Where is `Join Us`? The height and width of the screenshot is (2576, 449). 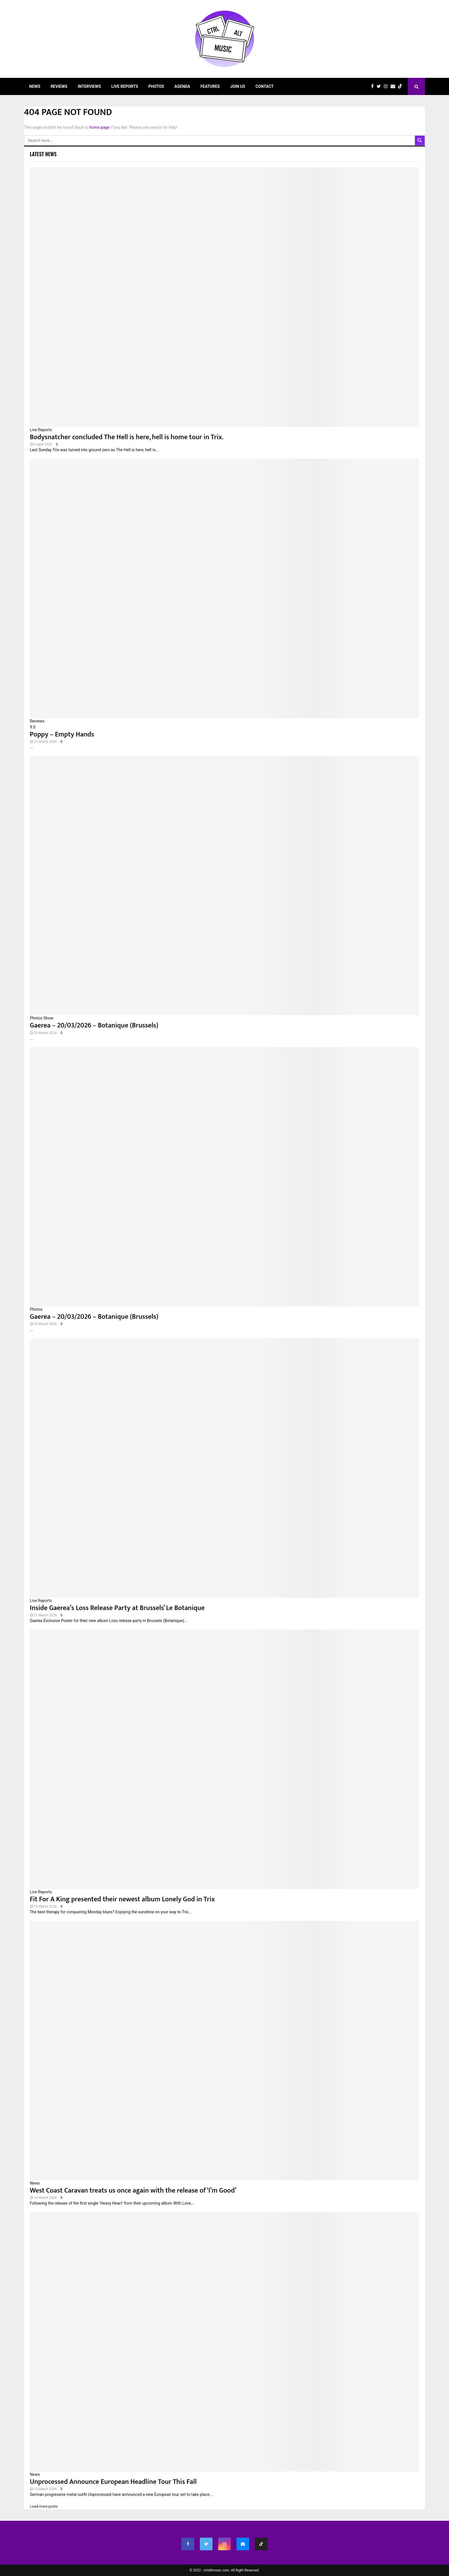
Join Us is located at coordinates (237, 86).